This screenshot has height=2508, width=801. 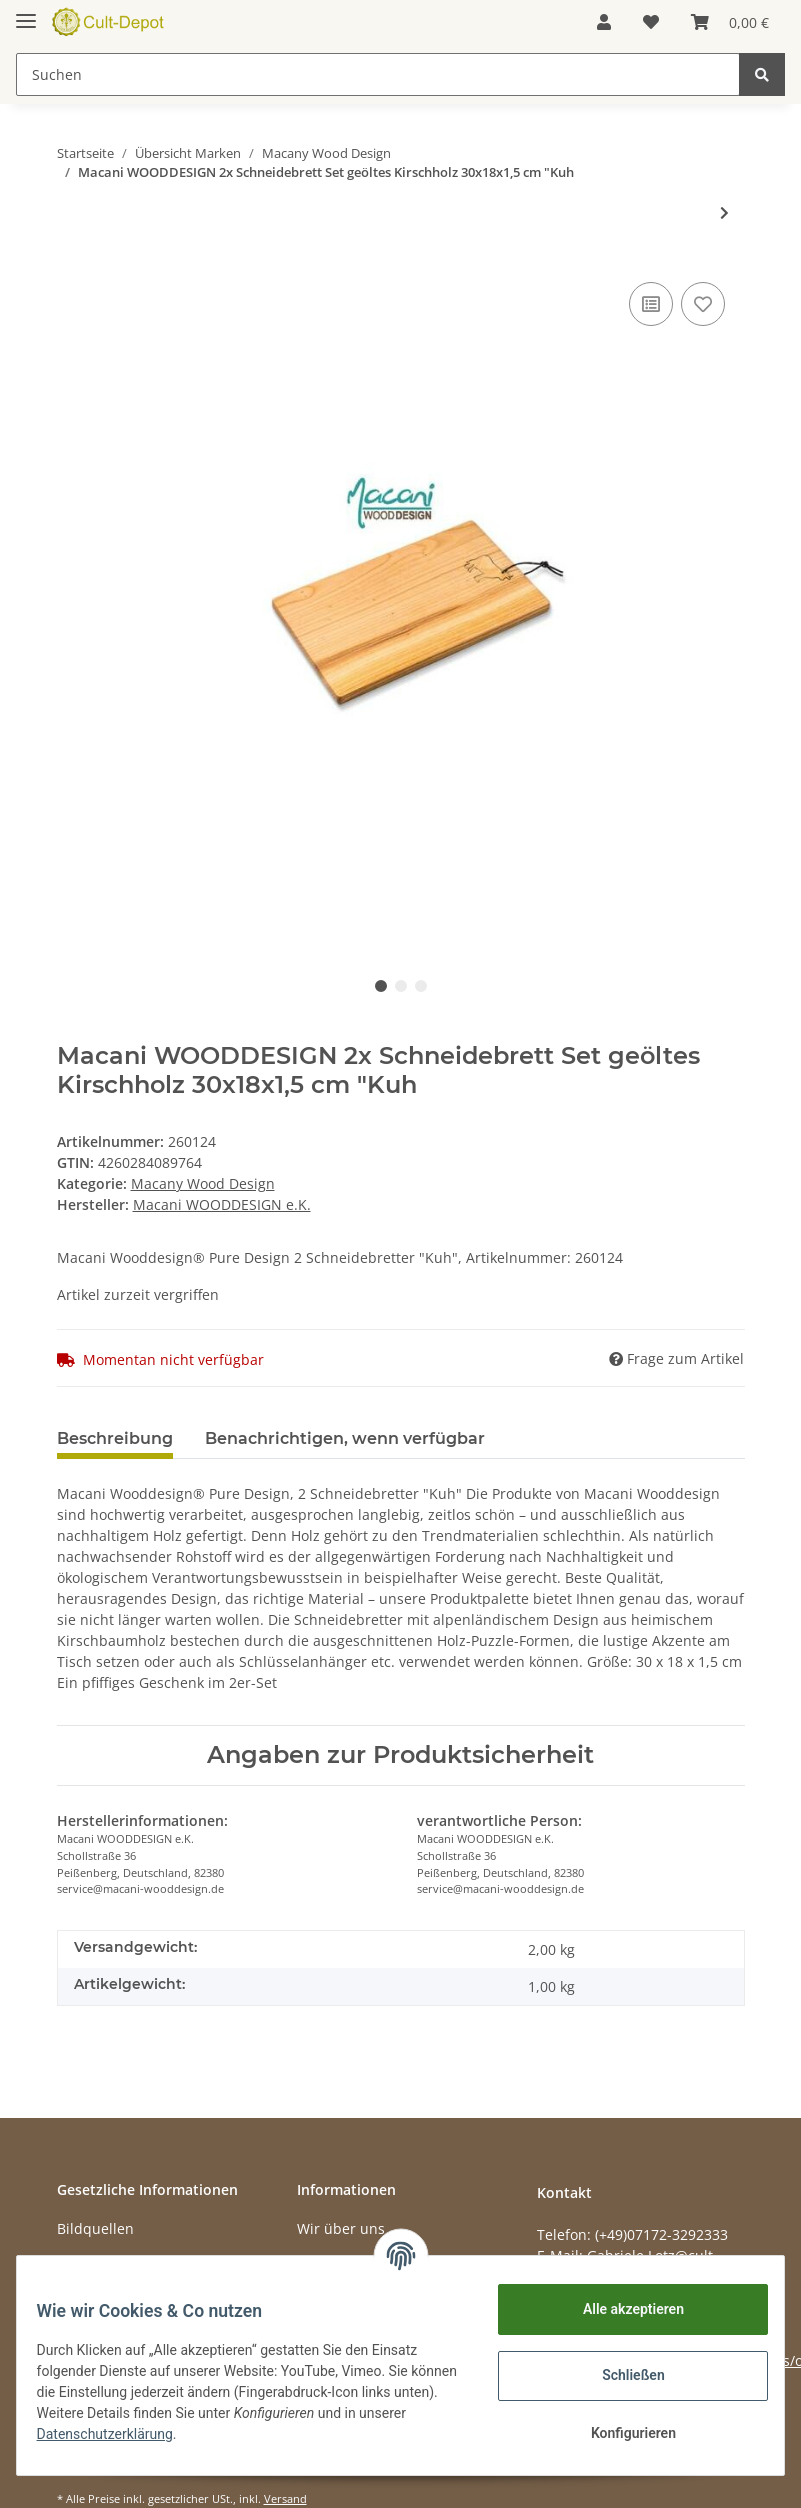 What do you see at coordinates (203, 1183) in the screenshot?
I see `Macany Wood Design` at bounding box center [203, 1183].